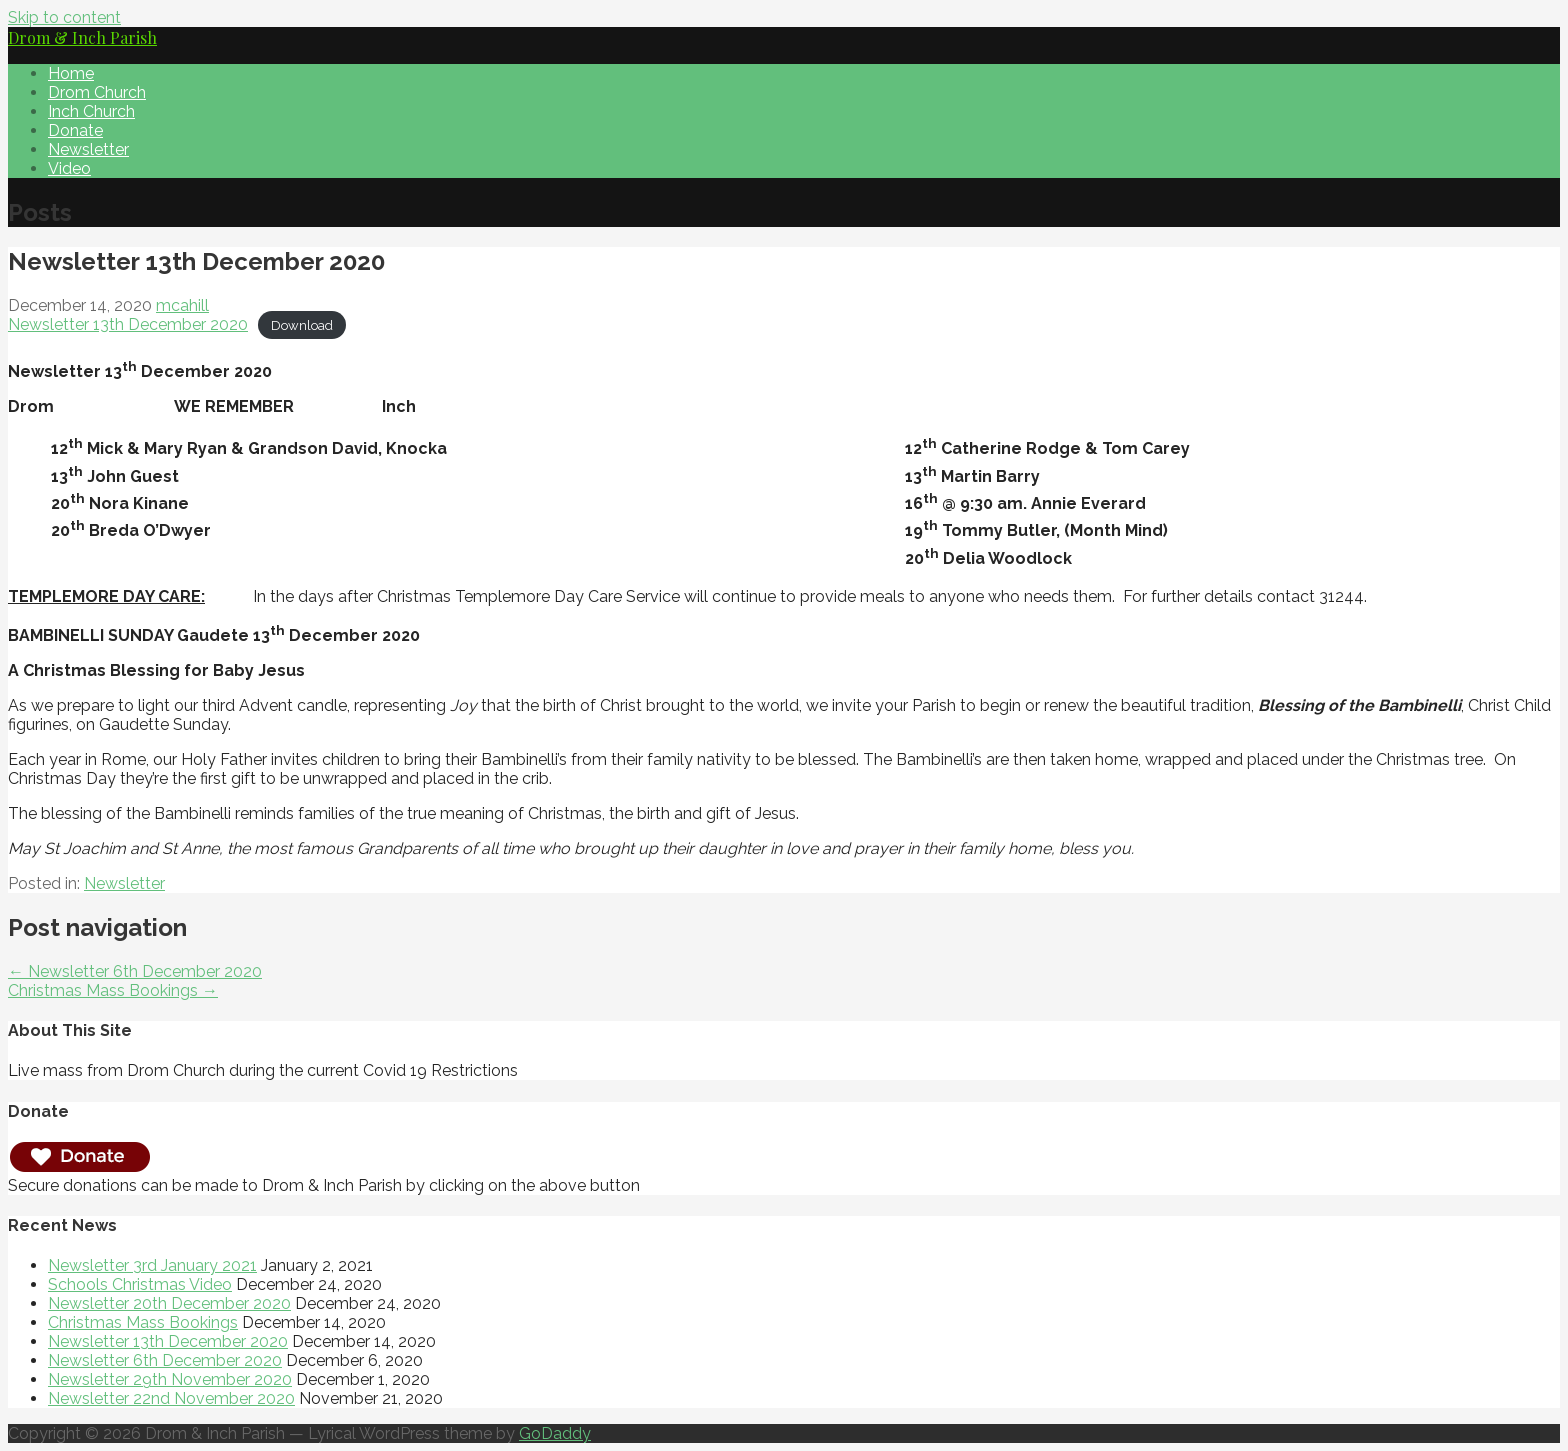  Describe the element at coordinates (88, 149) in the screenshot. I see `Newsletter` at that location.